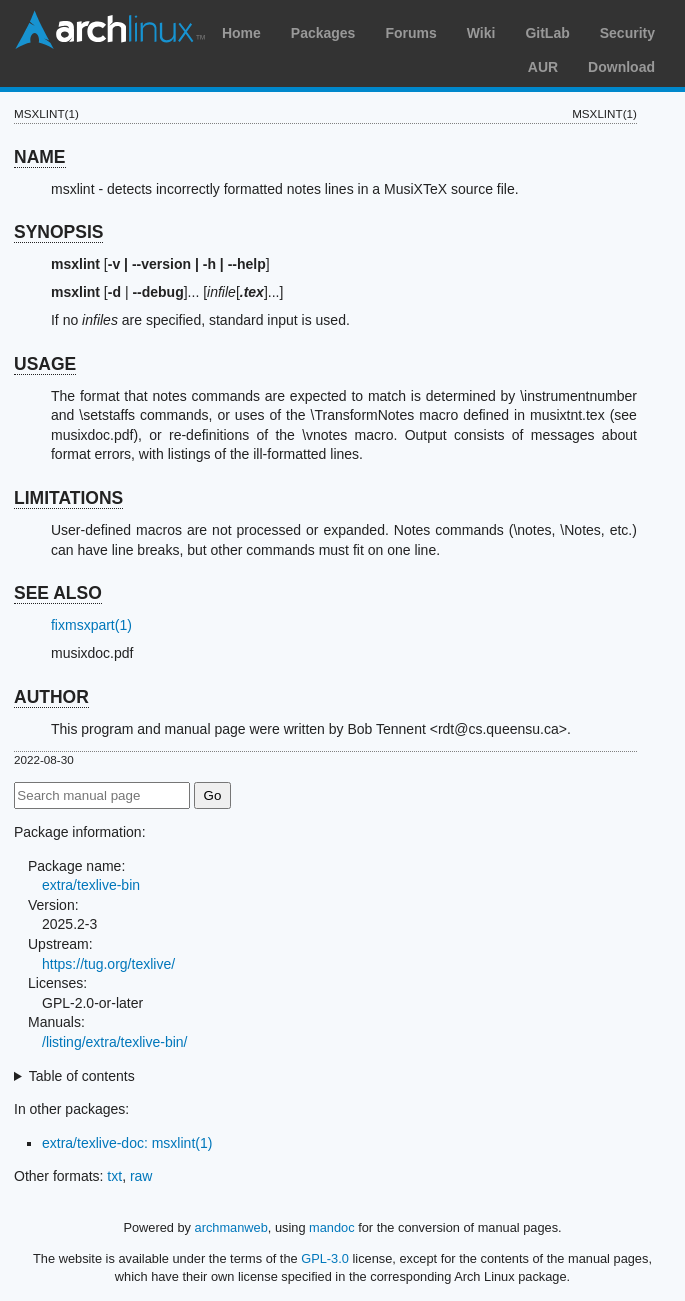  Describe the element at coordinates (58, 593) in the screenshot. I see `SEE ALSO` at that location.